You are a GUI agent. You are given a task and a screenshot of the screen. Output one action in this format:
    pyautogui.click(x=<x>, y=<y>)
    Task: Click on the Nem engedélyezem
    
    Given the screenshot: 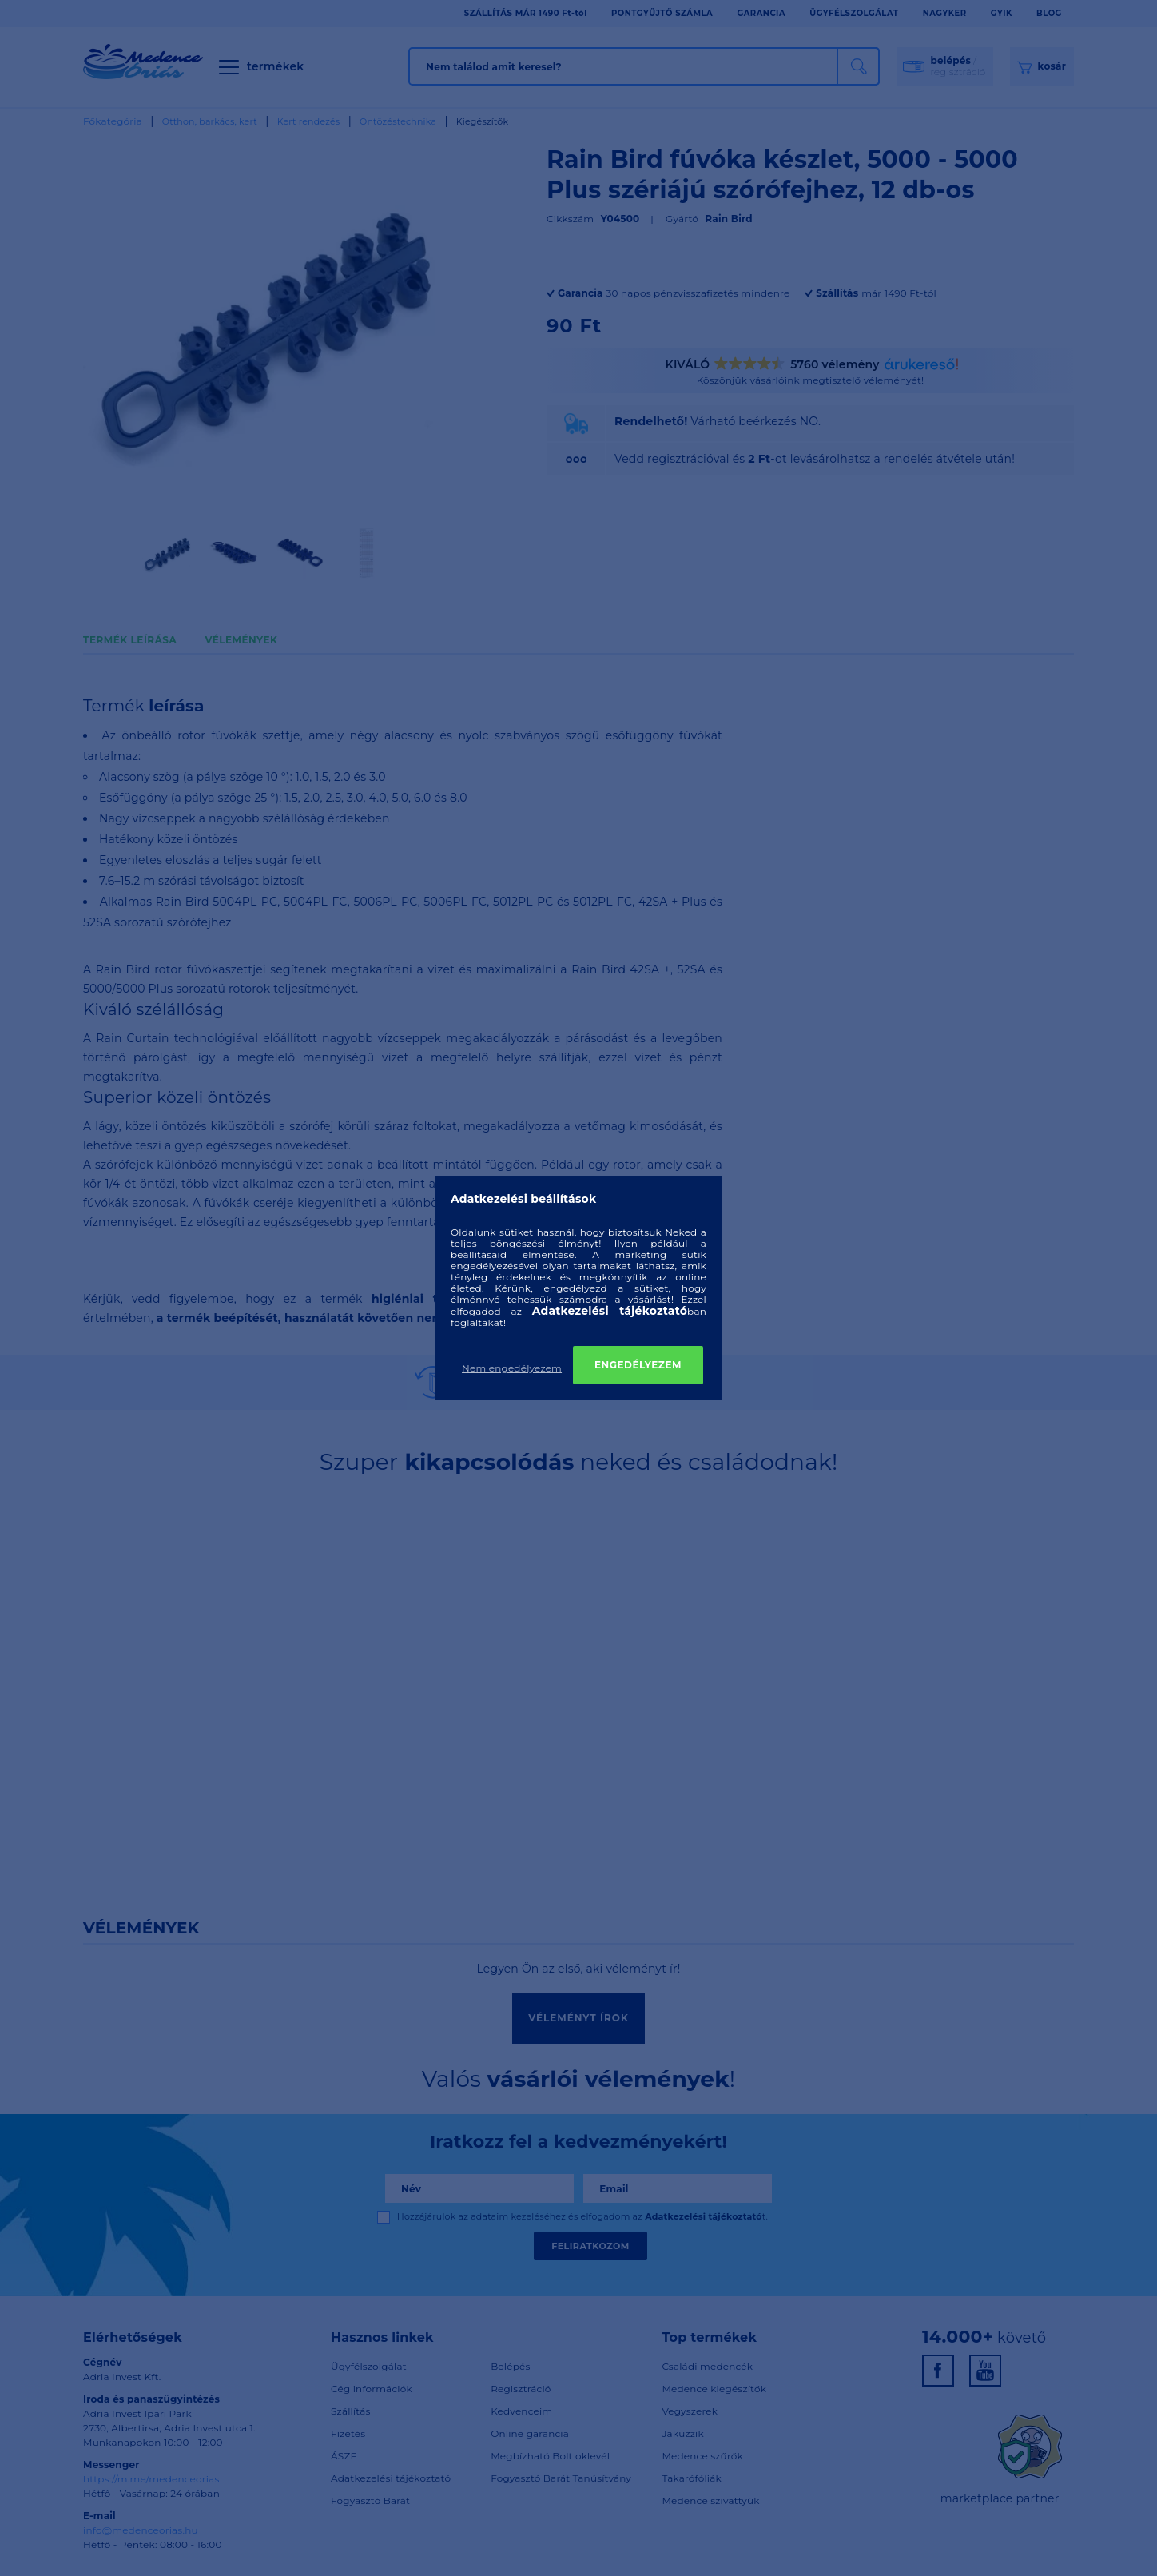 What is the action you would take?
    pyautogui.click(x=512, y=1368)
    